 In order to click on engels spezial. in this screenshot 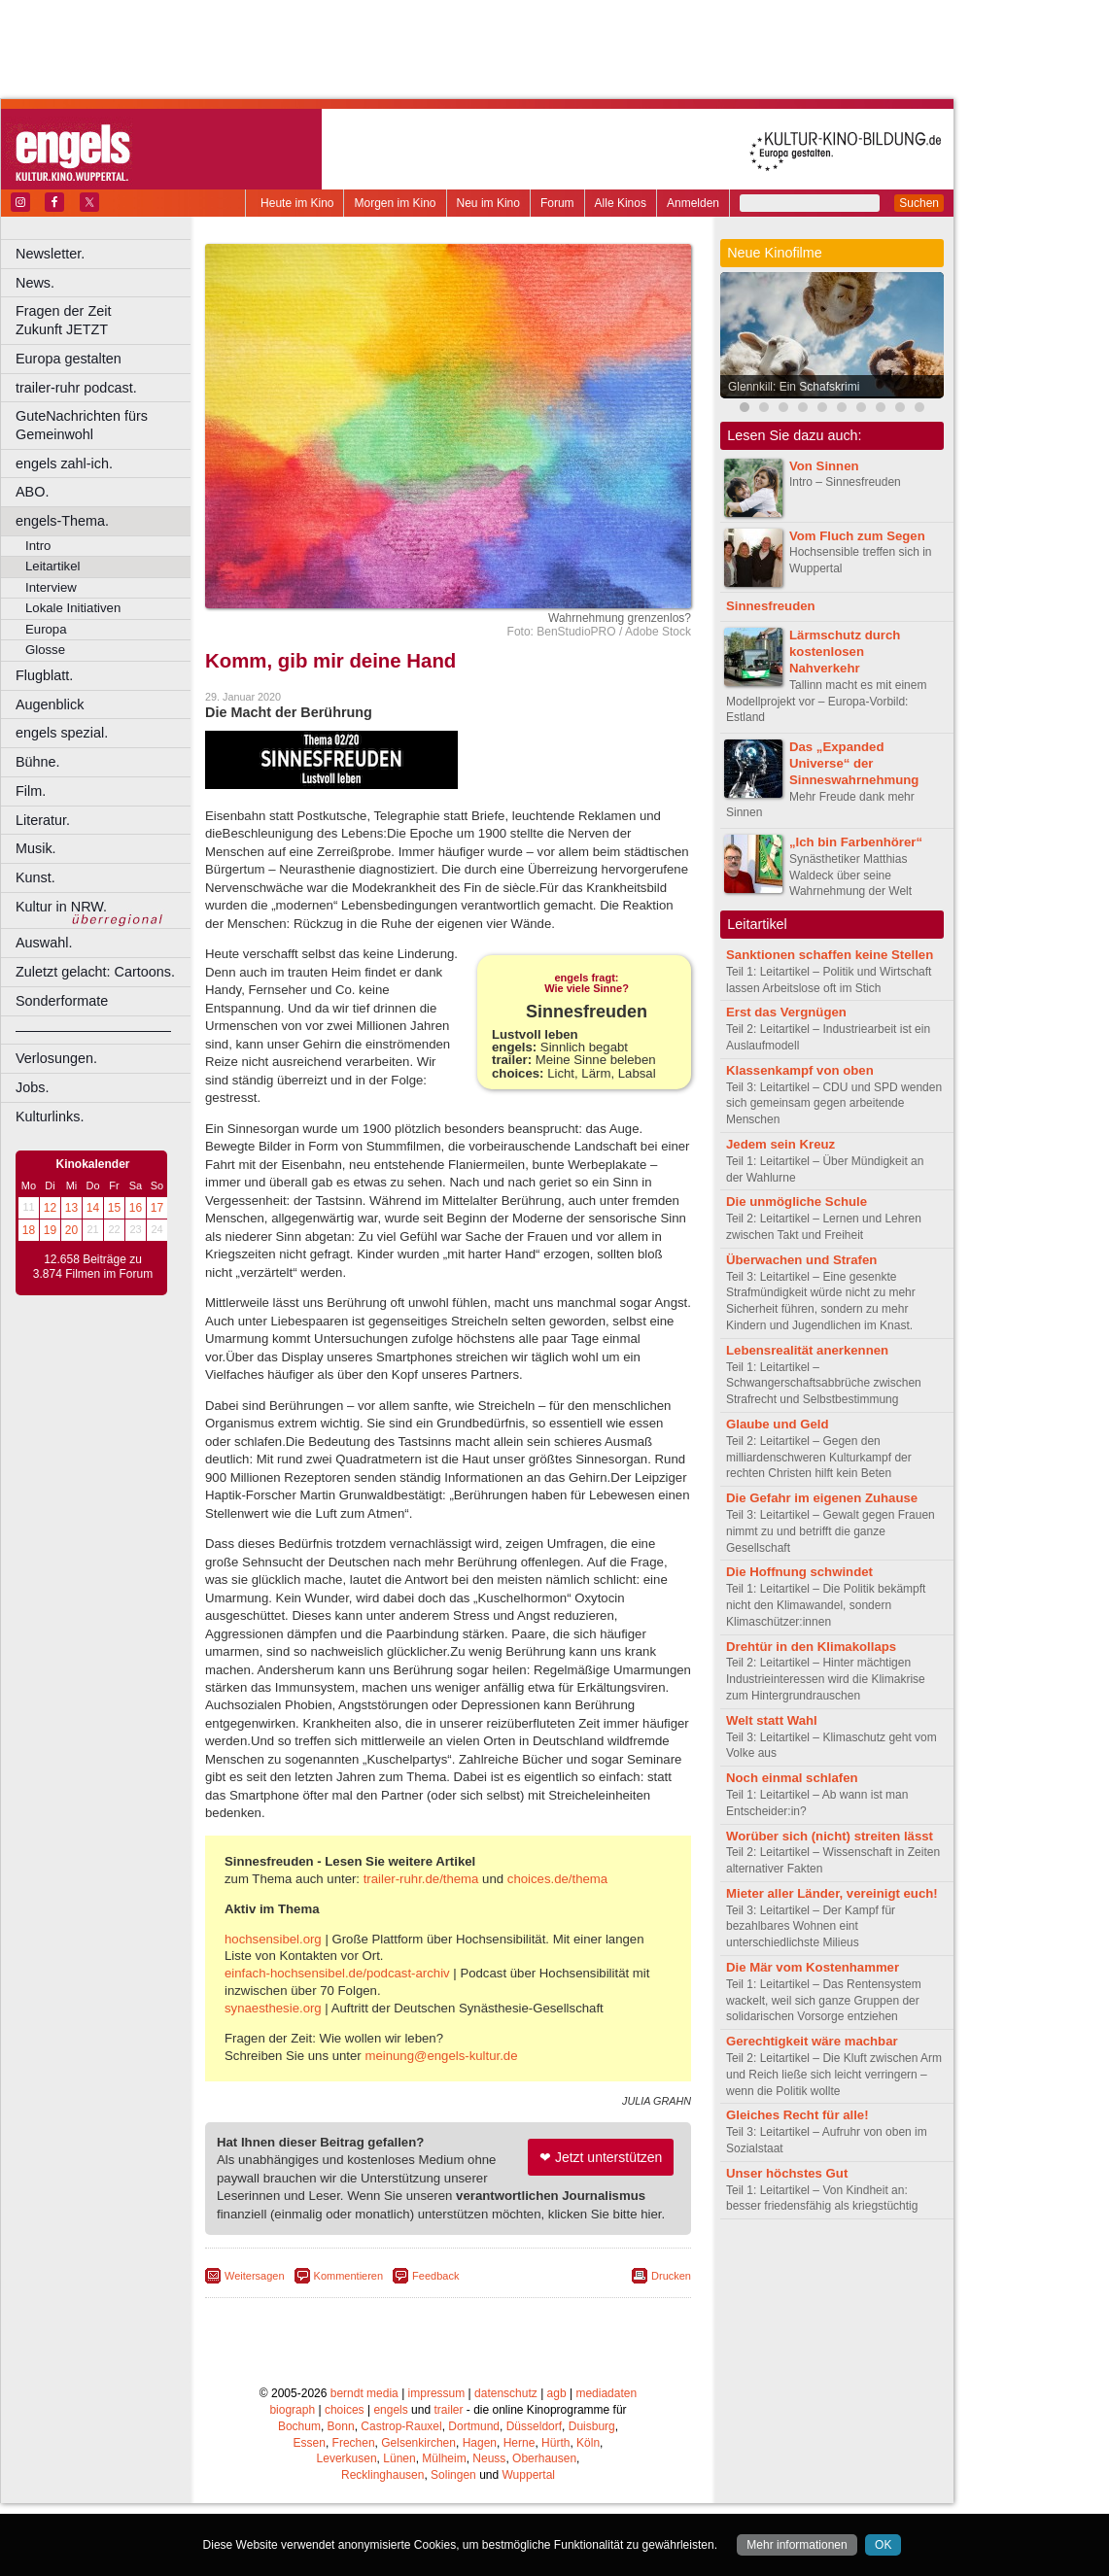, I will do `click(62, 732)`.